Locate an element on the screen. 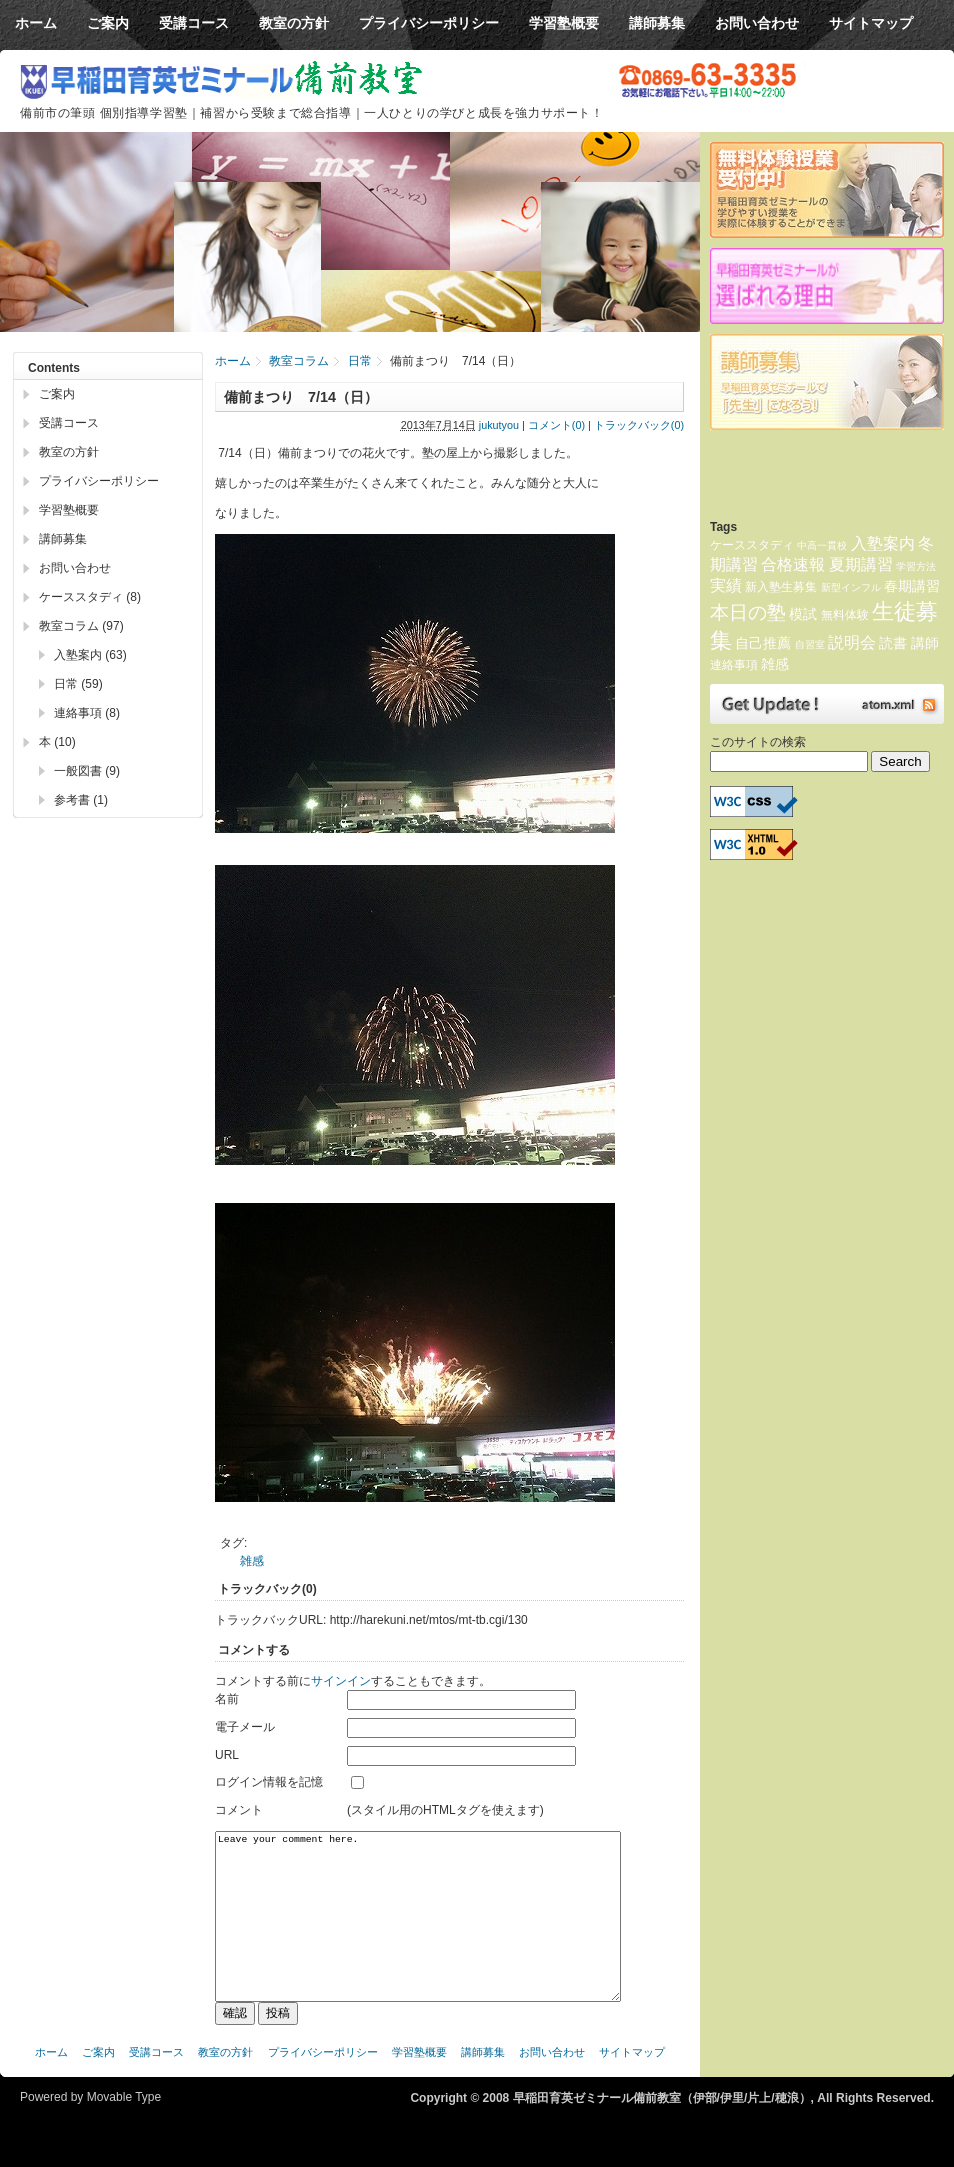  春期講習 is located at coordinates (912, 586).